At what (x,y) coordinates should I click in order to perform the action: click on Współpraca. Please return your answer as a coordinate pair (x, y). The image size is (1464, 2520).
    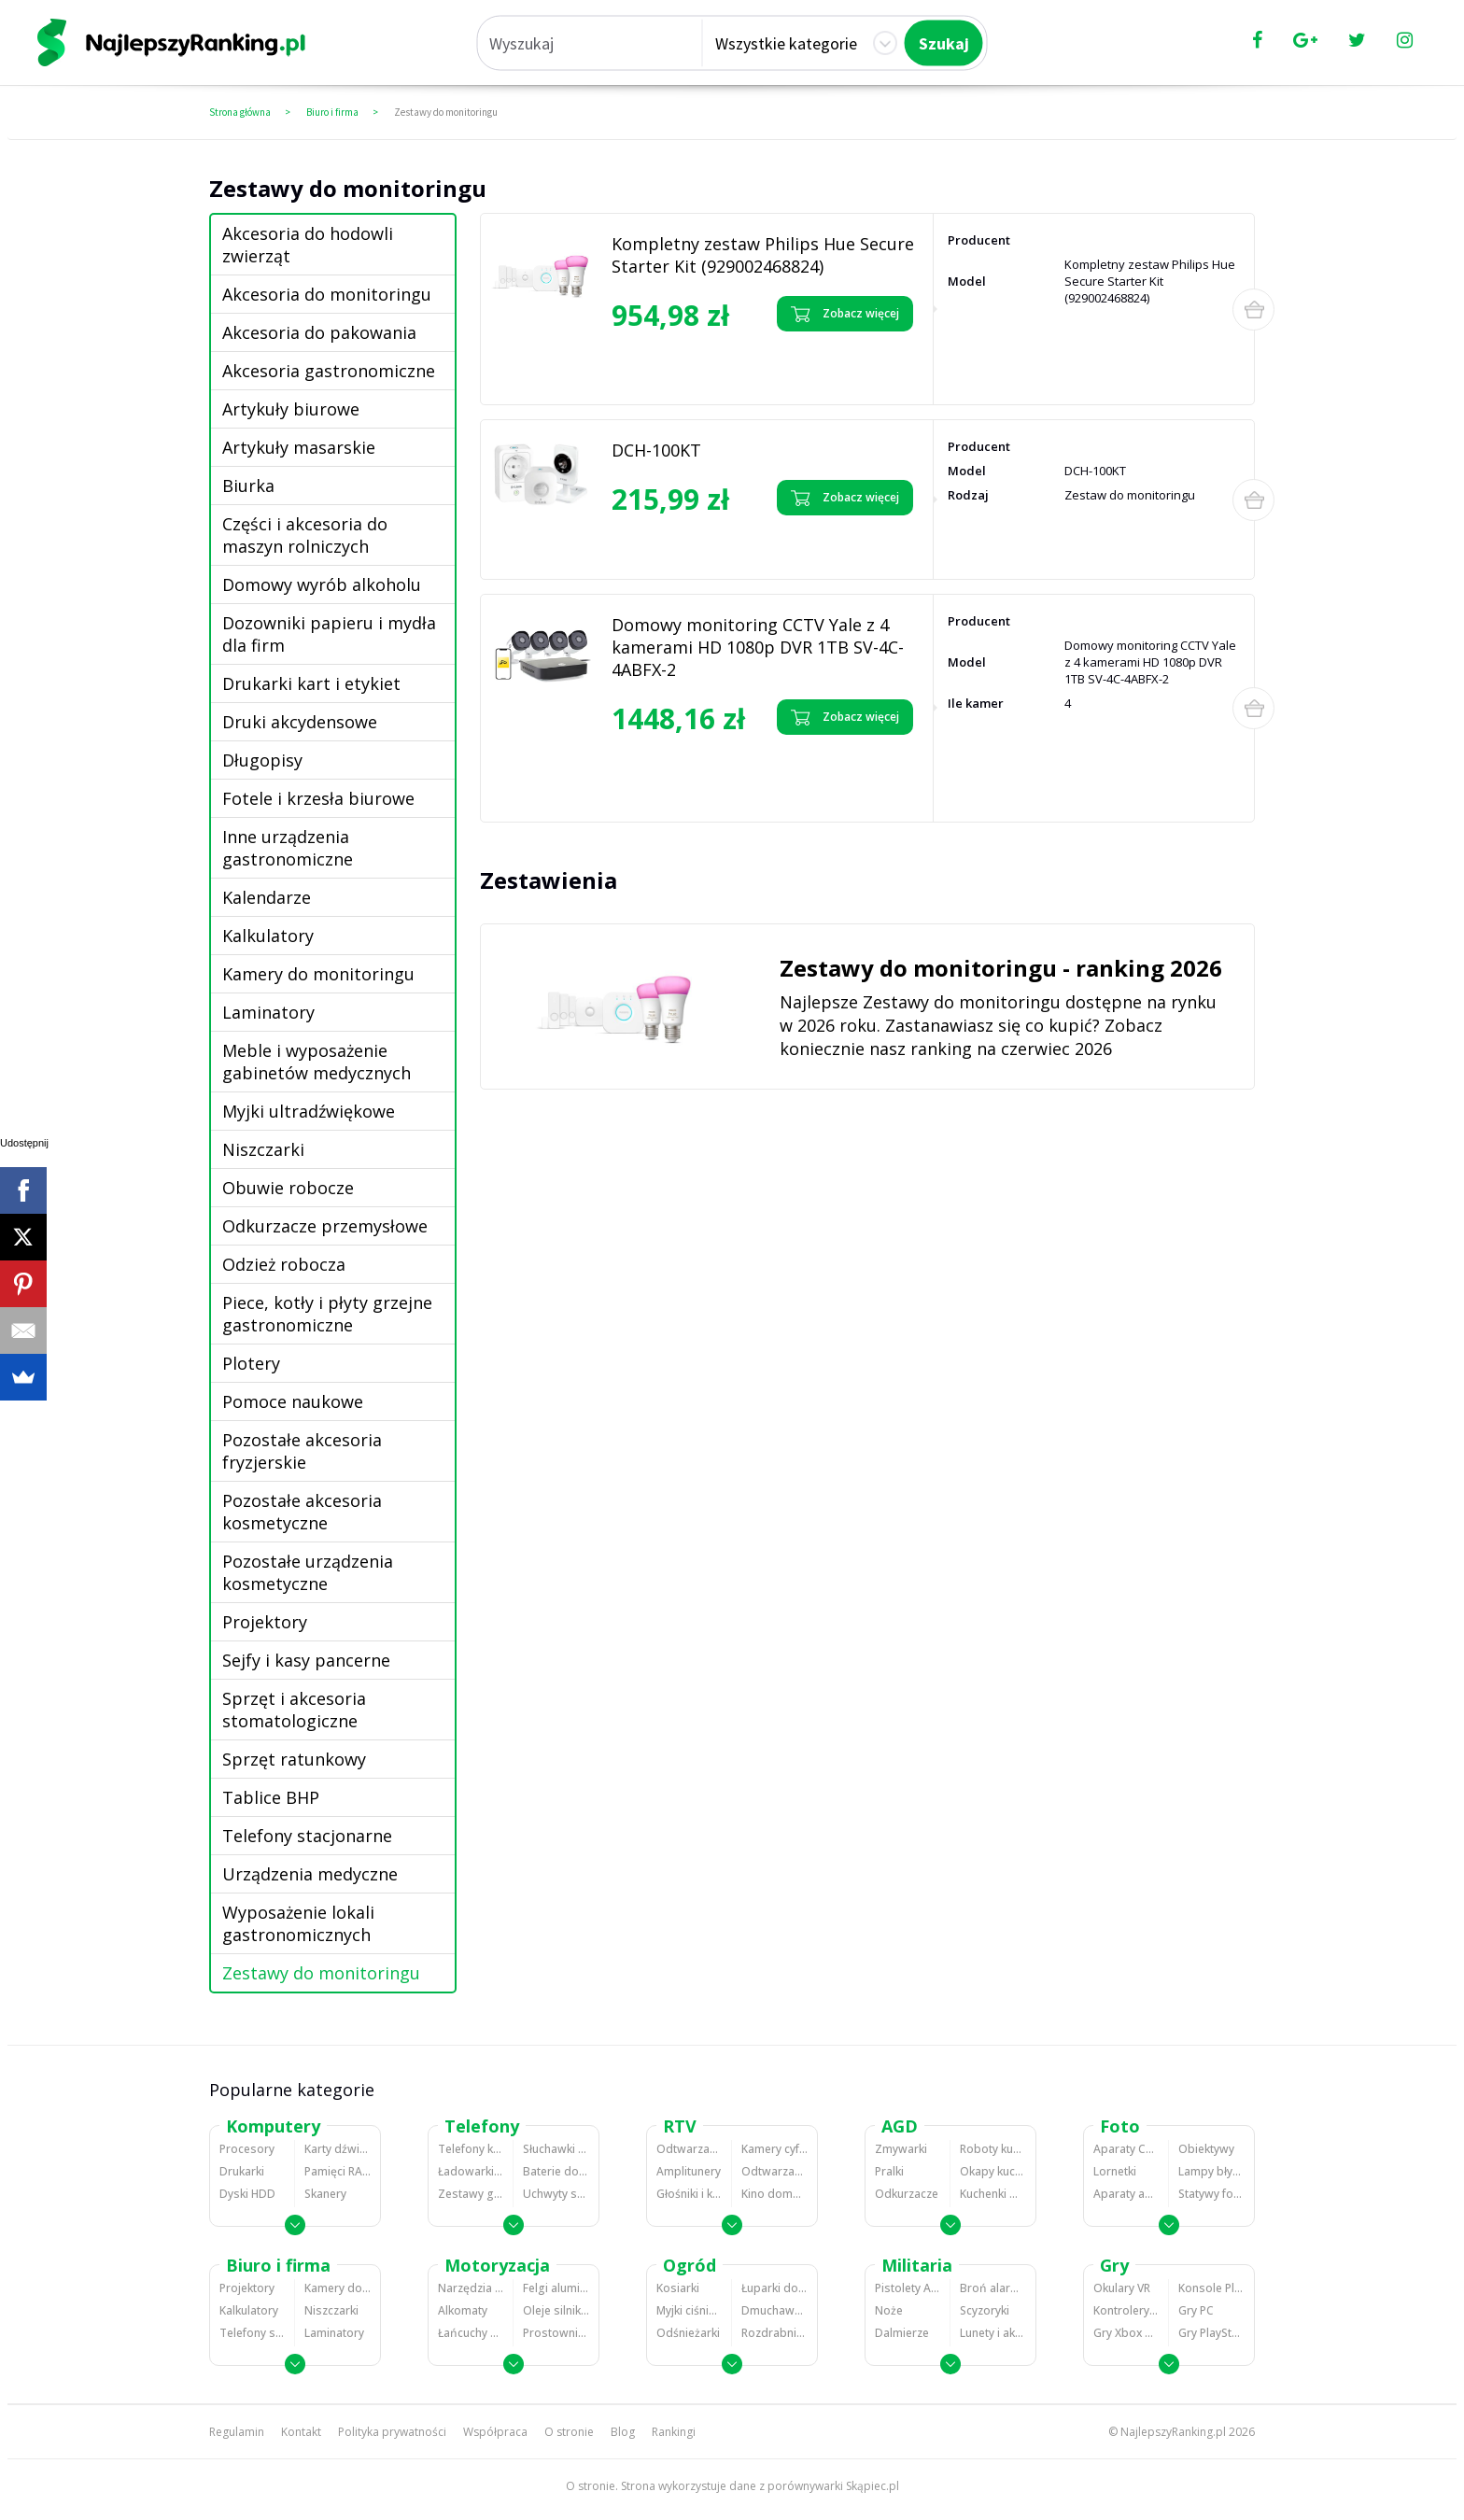
    Looking at the image, I should click on (495, 2432).